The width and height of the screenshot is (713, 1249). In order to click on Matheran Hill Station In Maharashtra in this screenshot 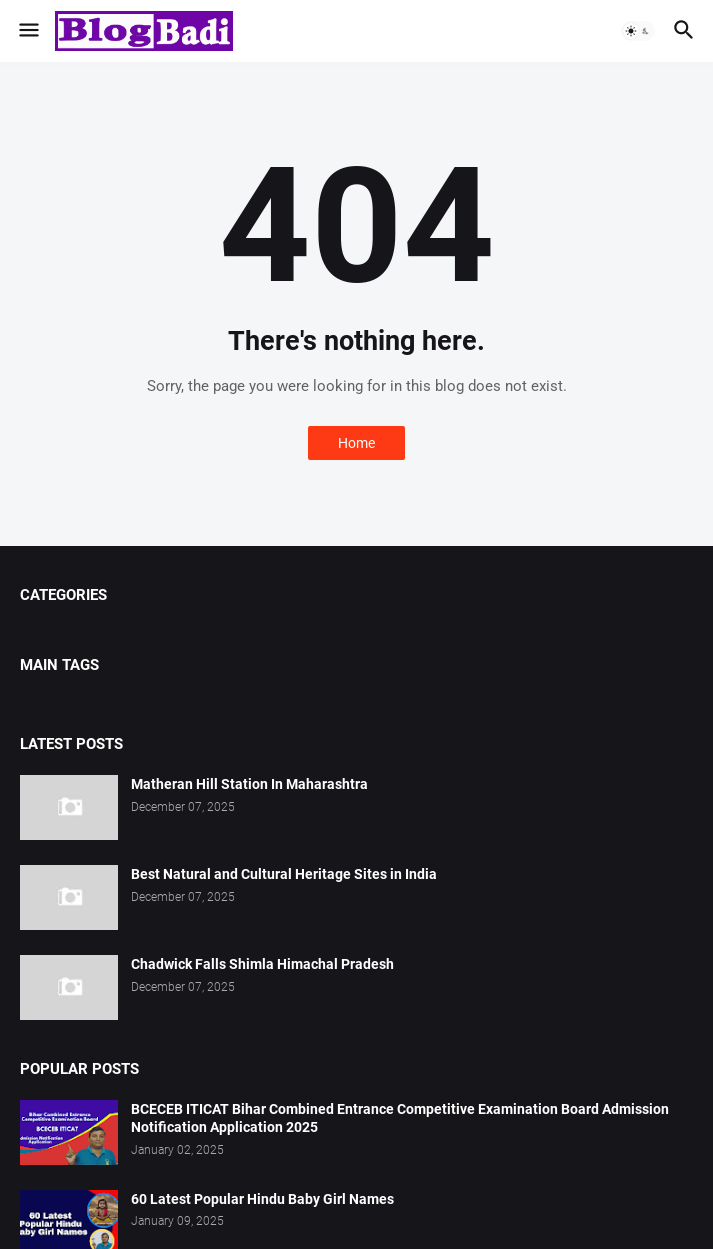, I will do `click(249, 784)`.